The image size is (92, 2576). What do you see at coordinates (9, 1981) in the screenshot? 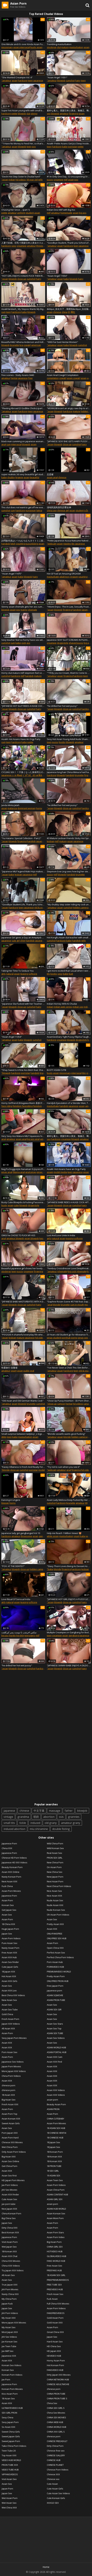
I see `Asian XXX Girls` at bounding box center [9, 1981].